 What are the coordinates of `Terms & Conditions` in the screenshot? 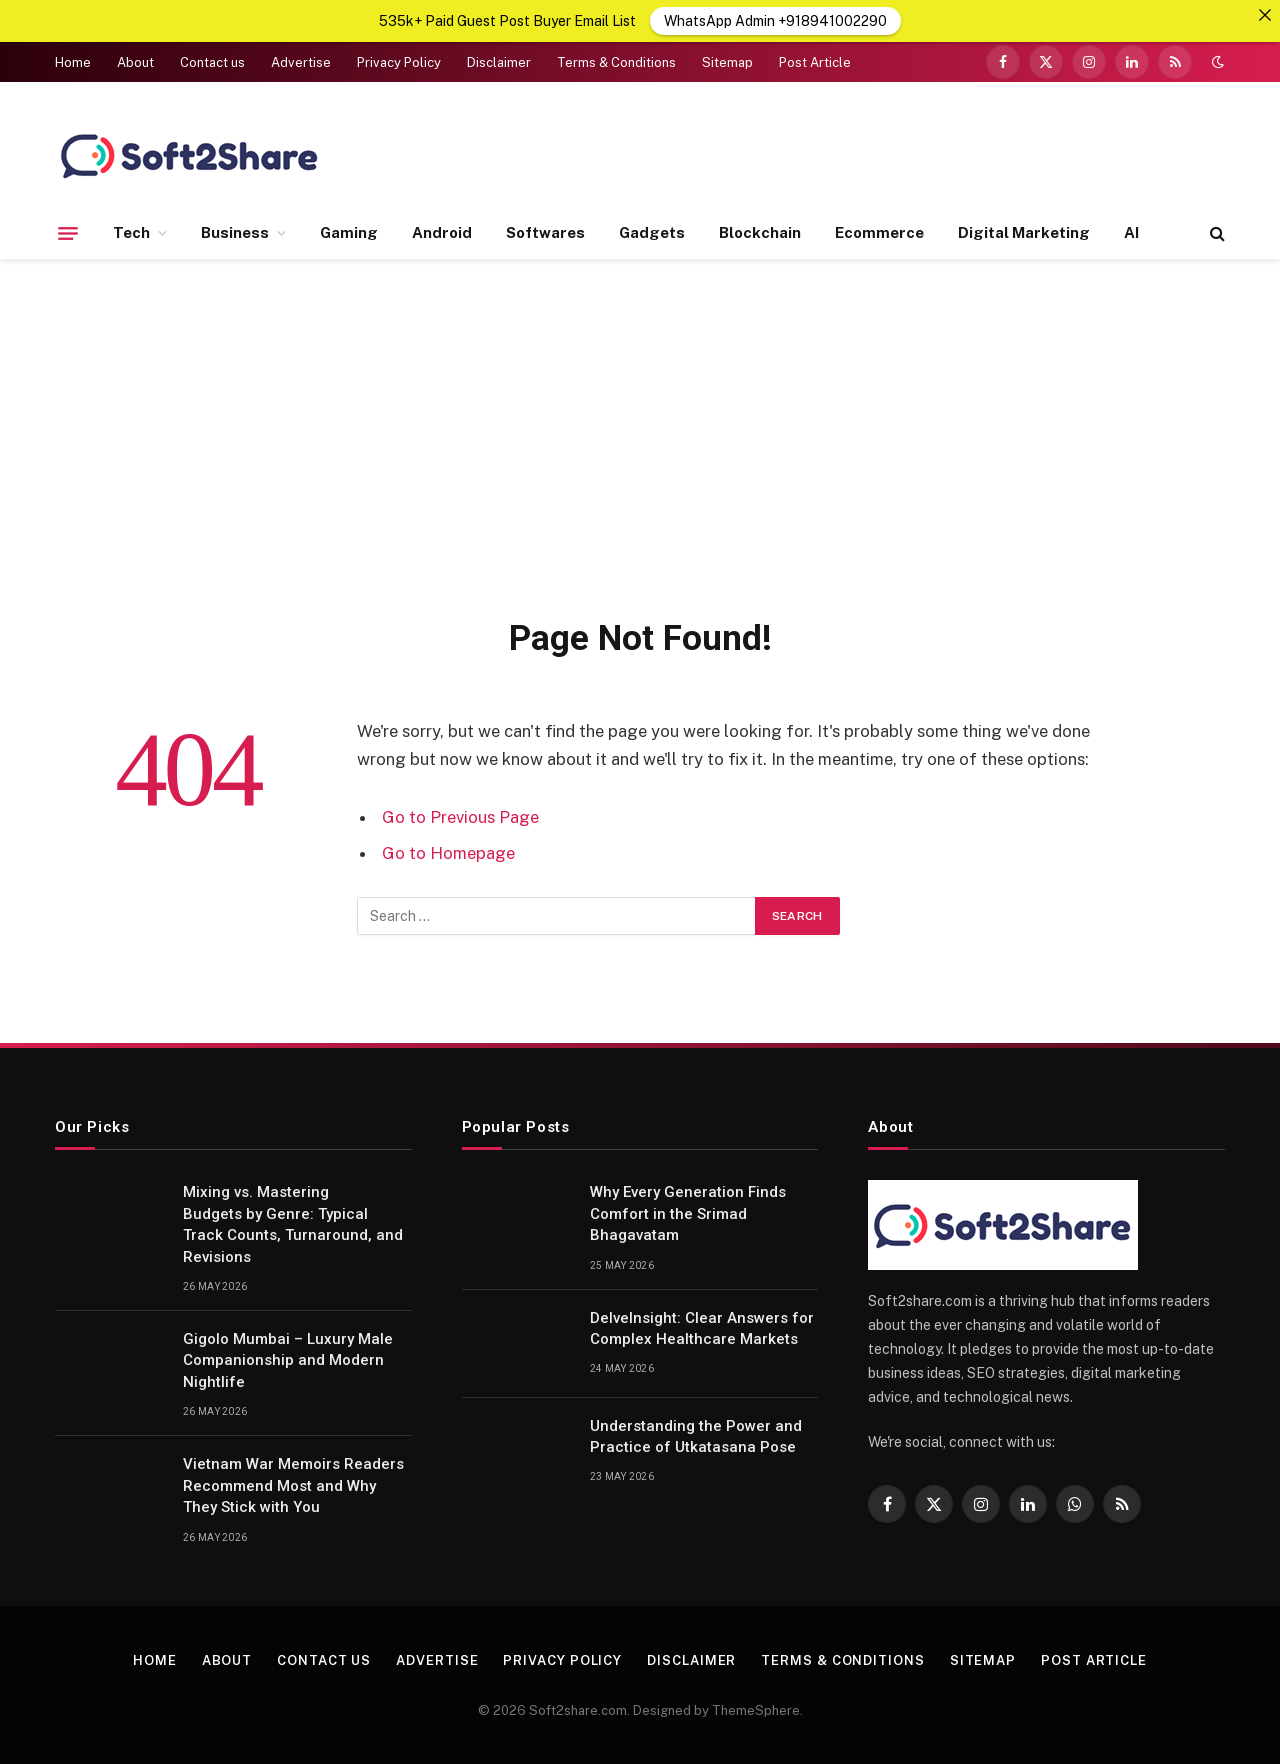 It's located at (616, 62).